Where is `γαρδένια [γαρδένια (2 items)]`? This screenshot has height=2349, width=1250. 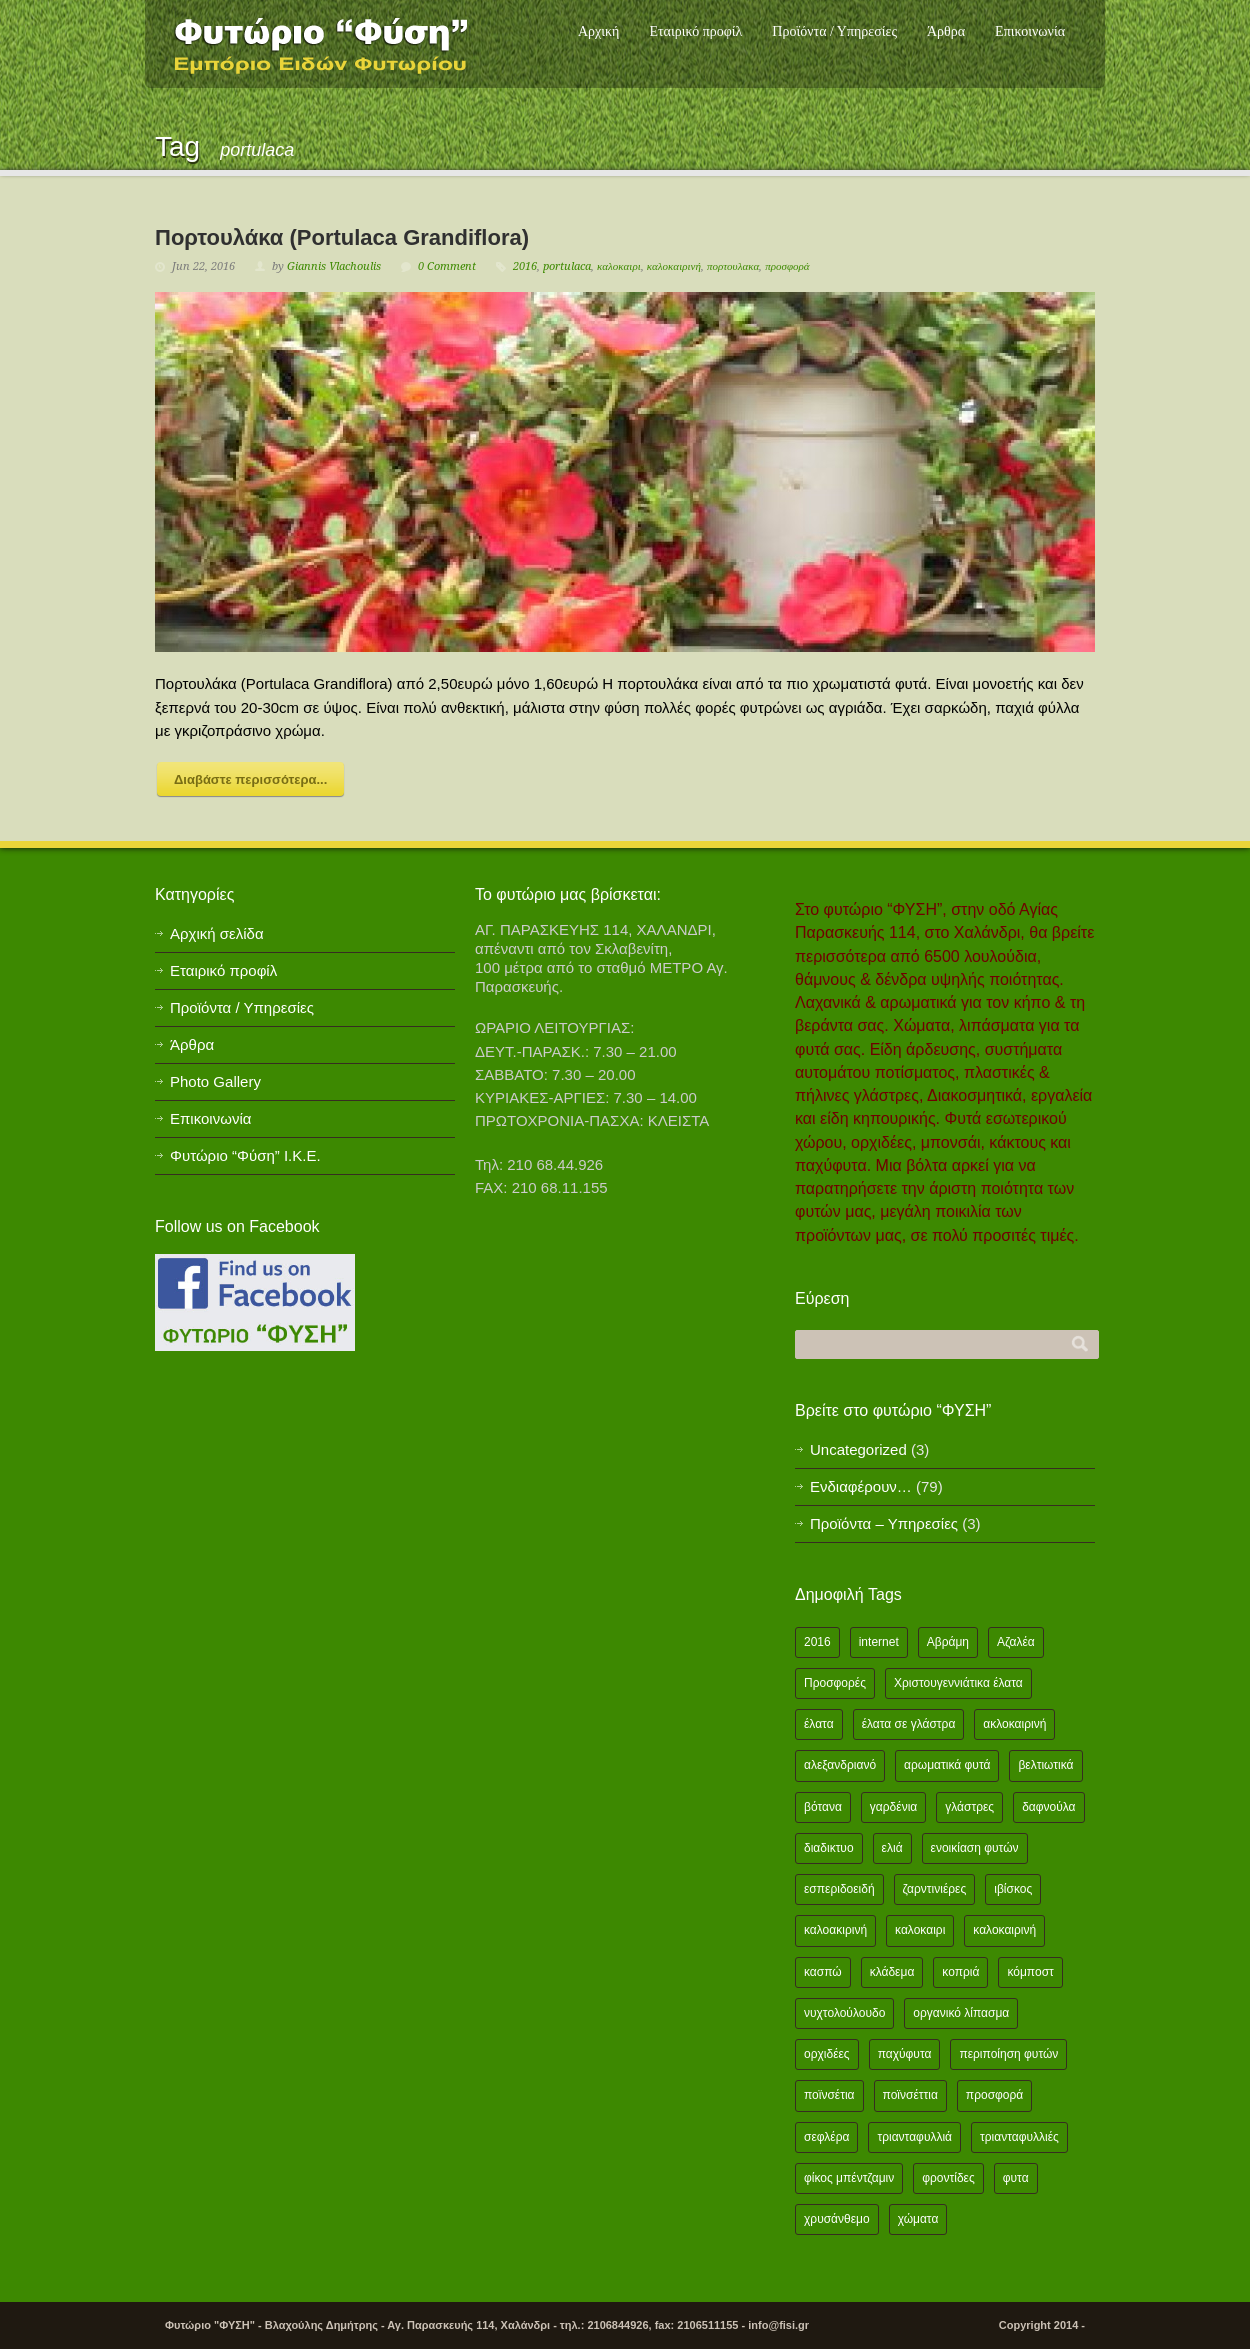 γαρδένια [γαρδένια (2 items)] is located at coordinates (893, 1807).